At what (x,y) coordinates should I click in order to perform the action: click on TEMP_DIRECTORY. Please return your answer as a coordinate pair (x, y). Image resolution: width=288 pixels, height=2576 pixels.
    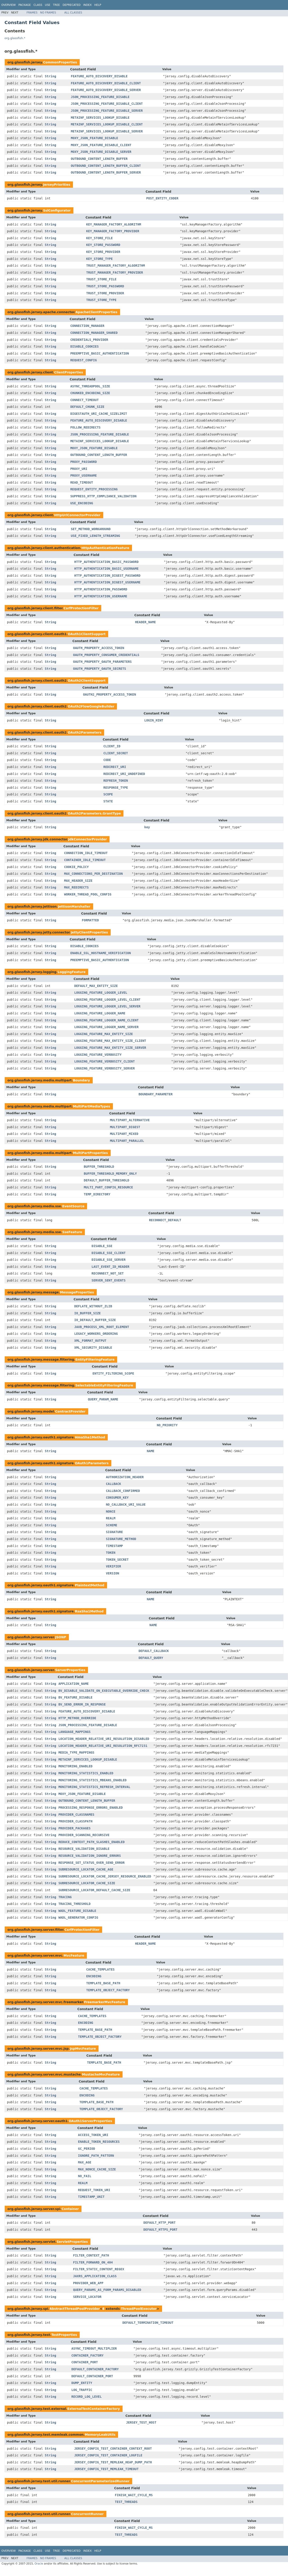
    Looking at the image, I should click on (97, 1194).